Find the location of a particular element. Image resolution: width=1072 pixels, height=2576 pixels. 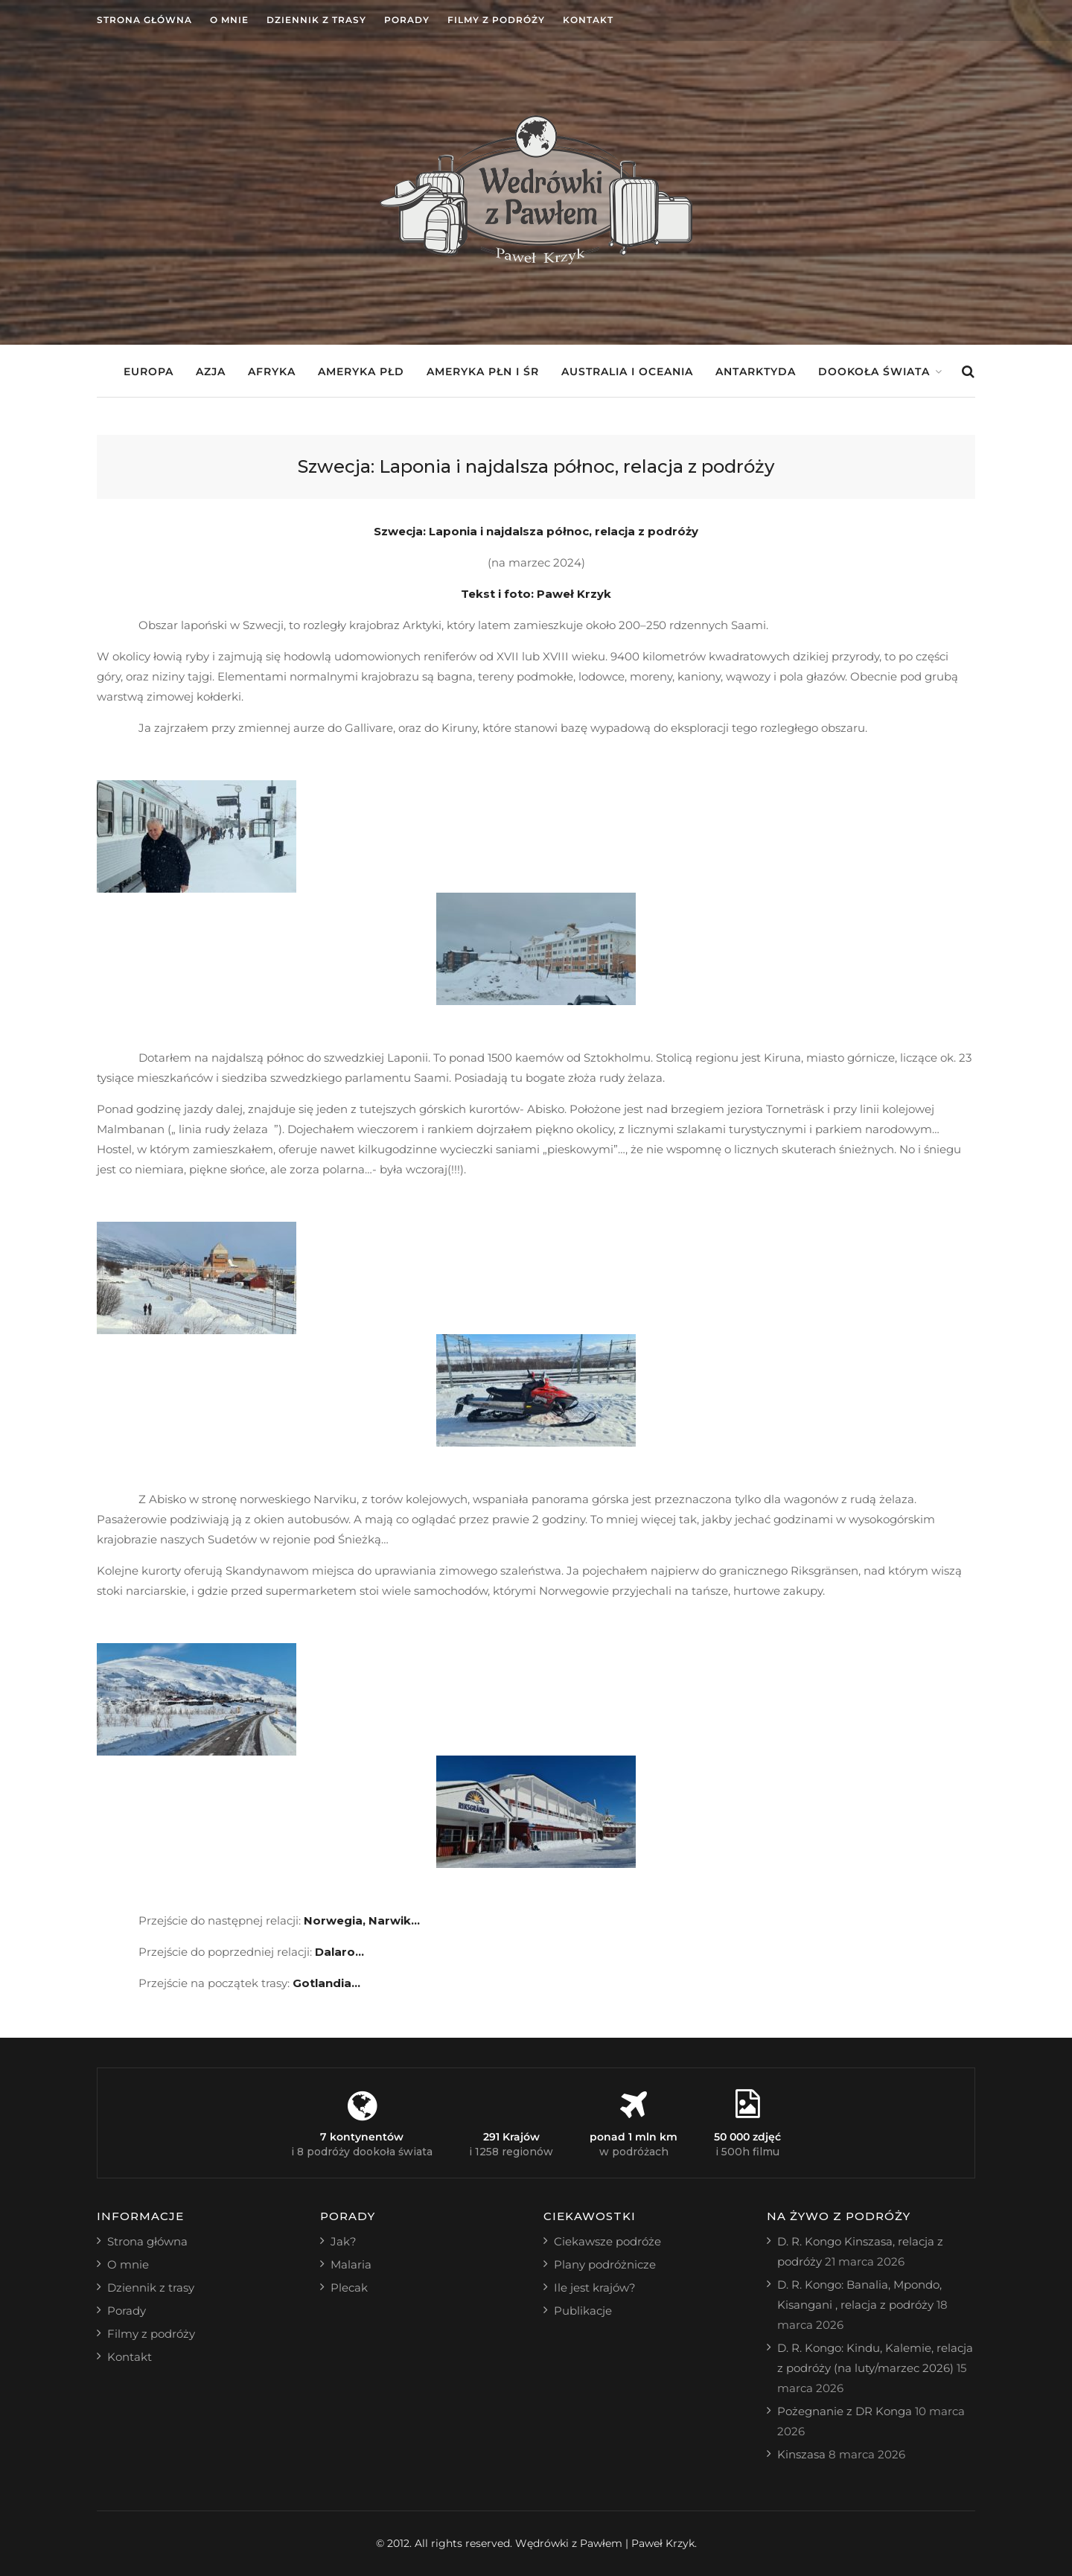

Plany podróżnicze is located at coordinates (605, 2264).